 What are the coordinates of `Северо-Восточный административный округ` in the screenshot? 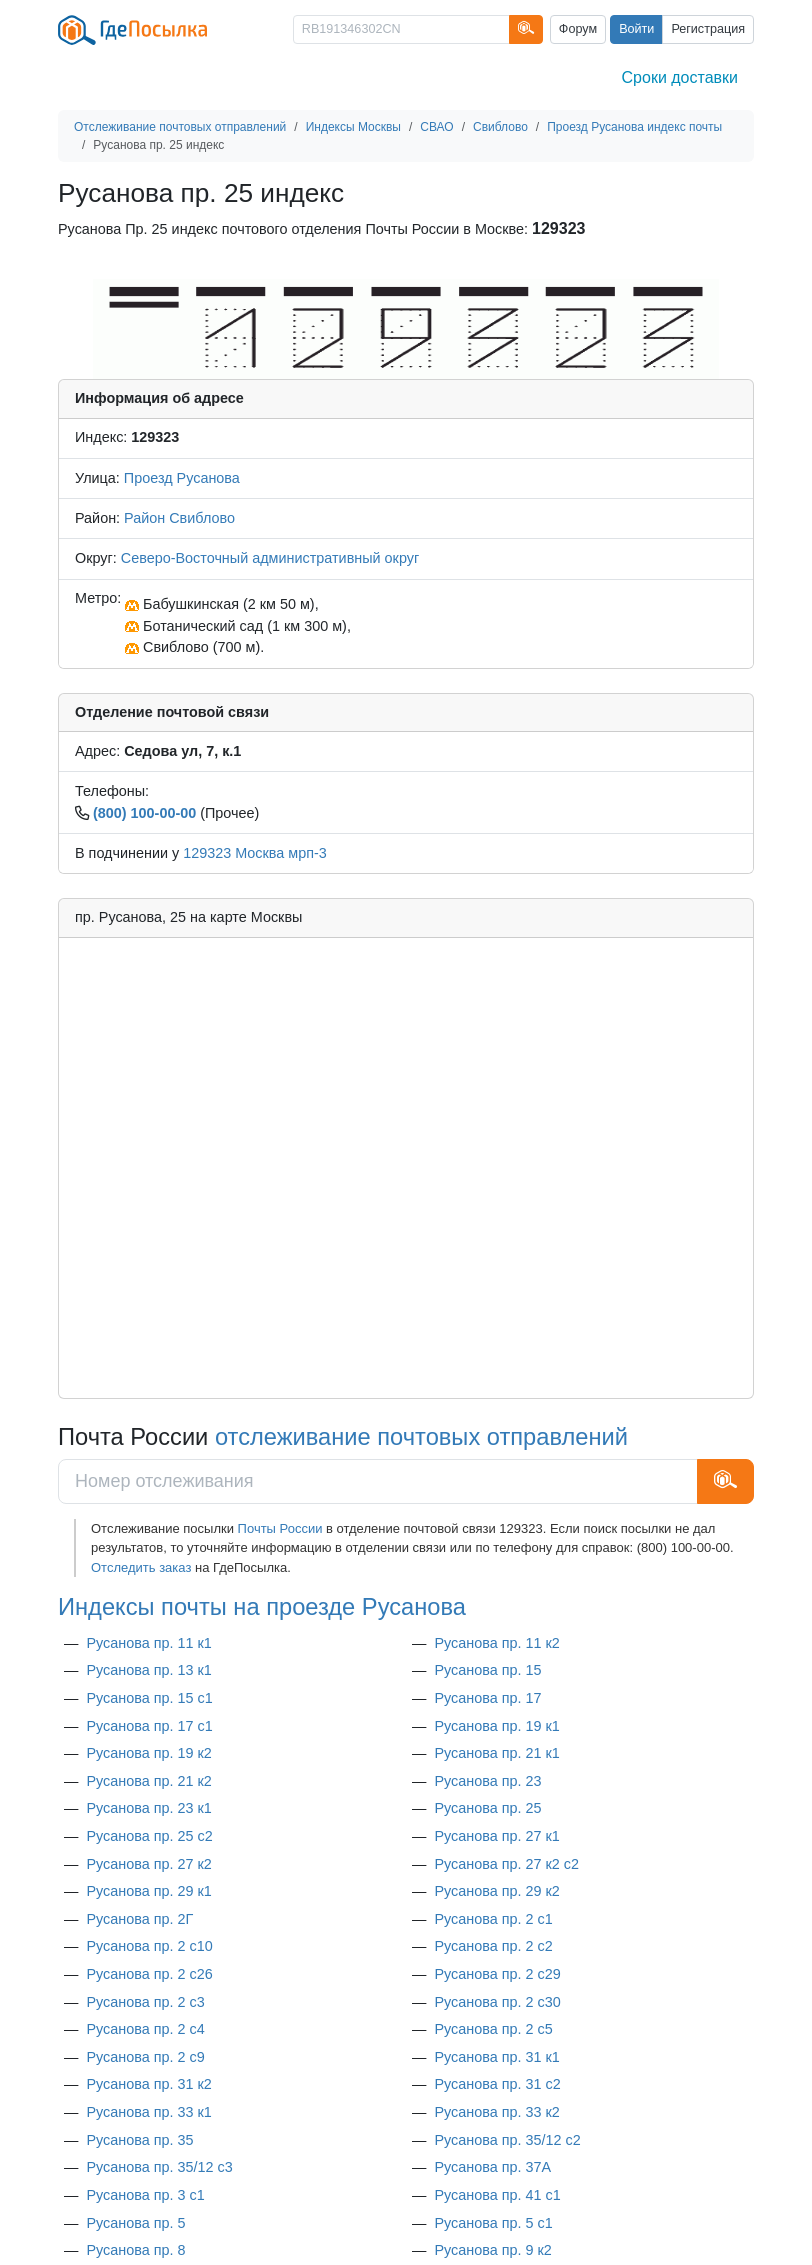 It's located at (270, 558).